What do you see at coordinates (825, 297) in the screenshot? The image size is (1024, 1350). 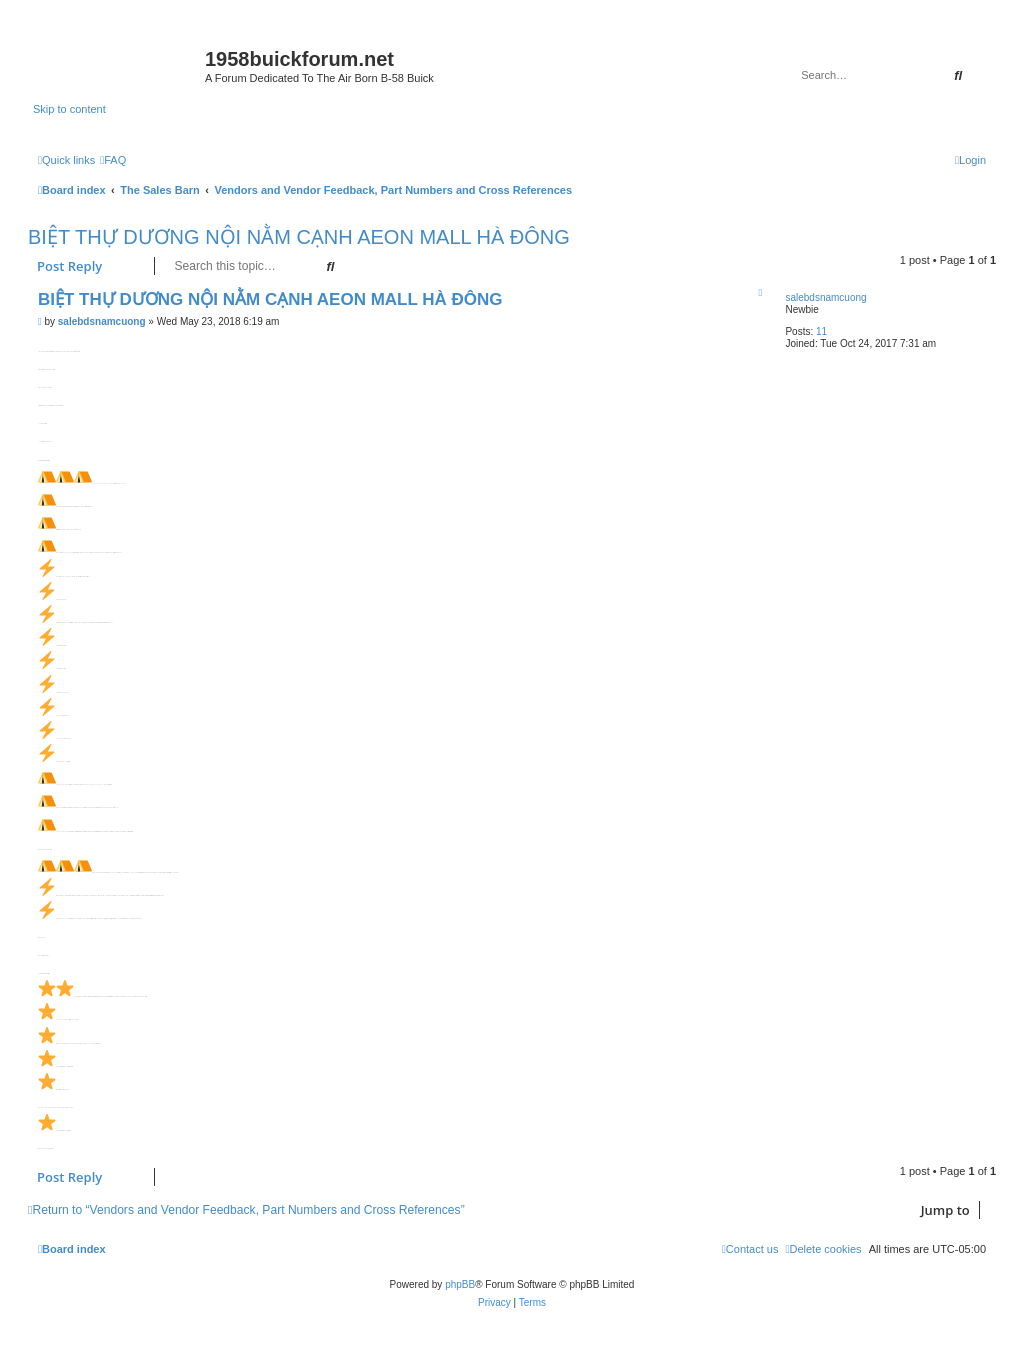 I see `salebdsnamcuong` at bounding box center [825, 297].